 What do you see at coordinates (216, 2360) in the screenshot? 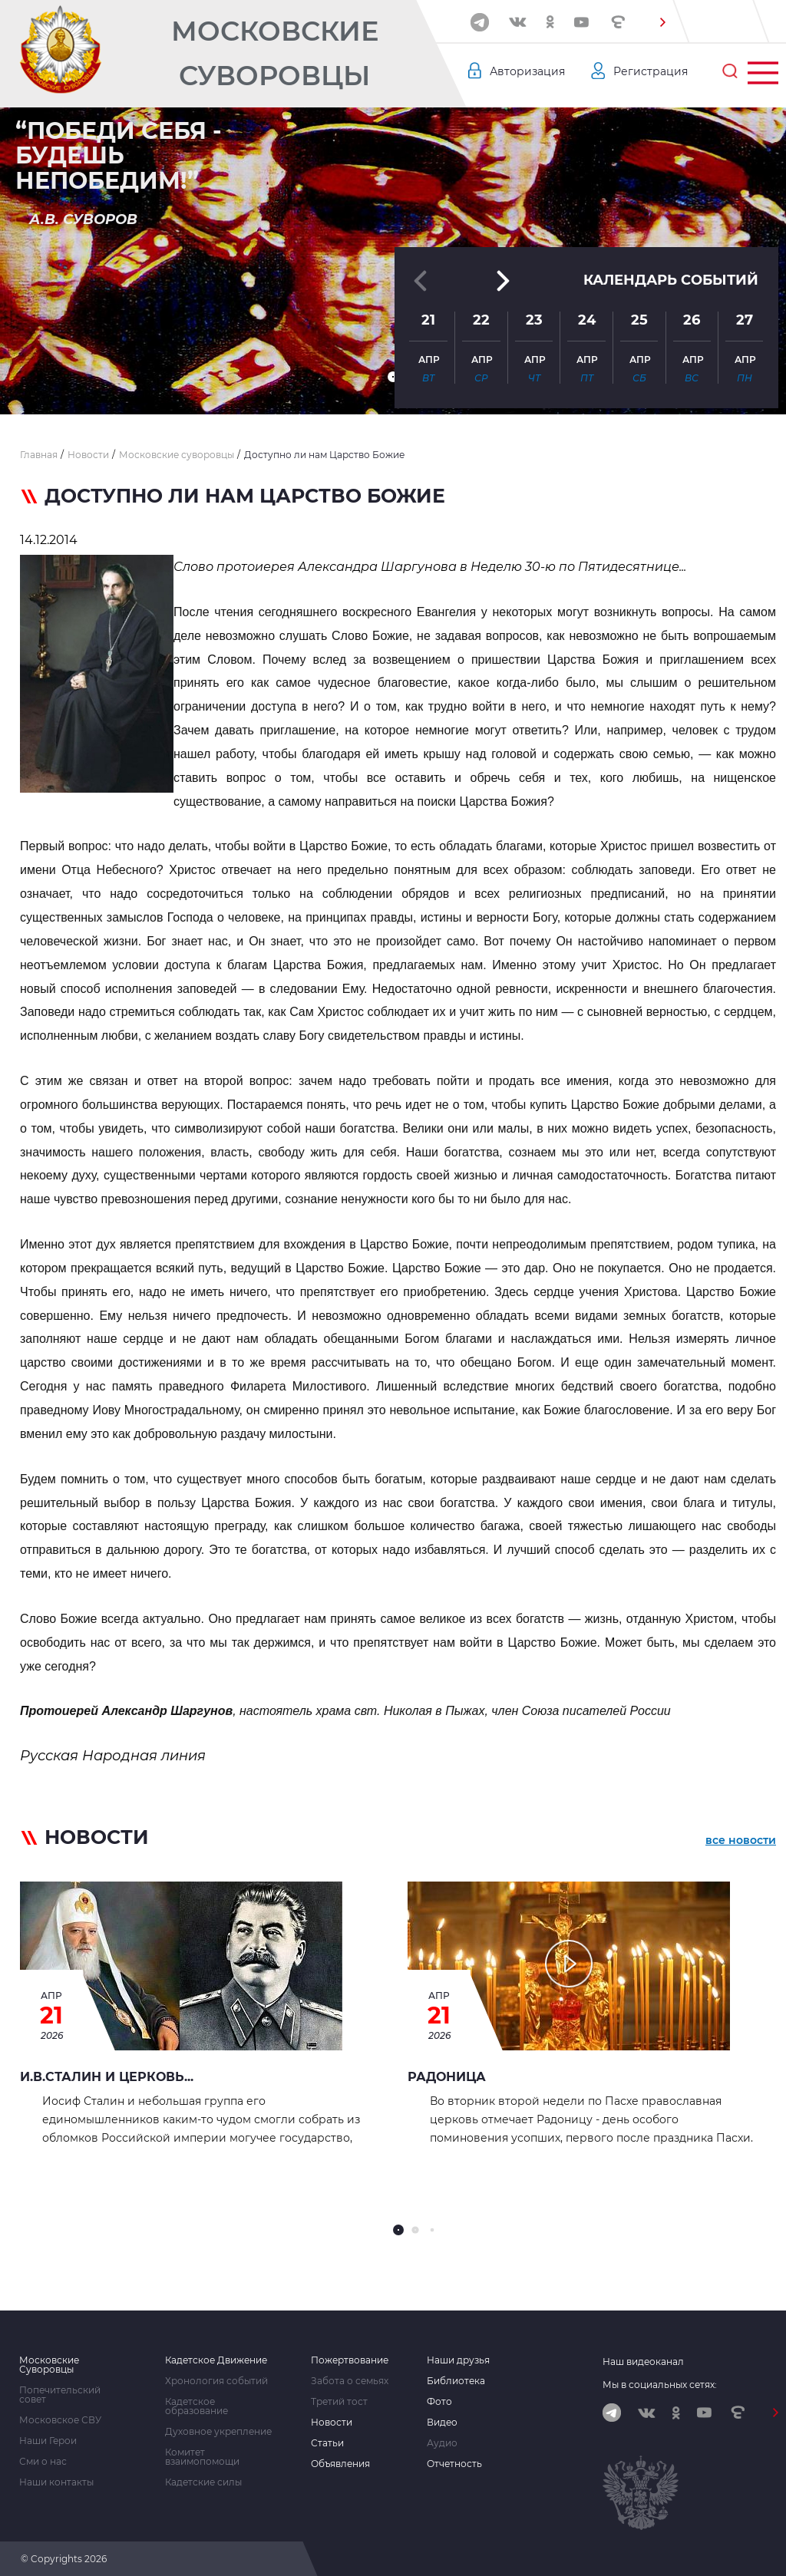
I see `Кадетское Движение` at bounding box center [216, 2360].